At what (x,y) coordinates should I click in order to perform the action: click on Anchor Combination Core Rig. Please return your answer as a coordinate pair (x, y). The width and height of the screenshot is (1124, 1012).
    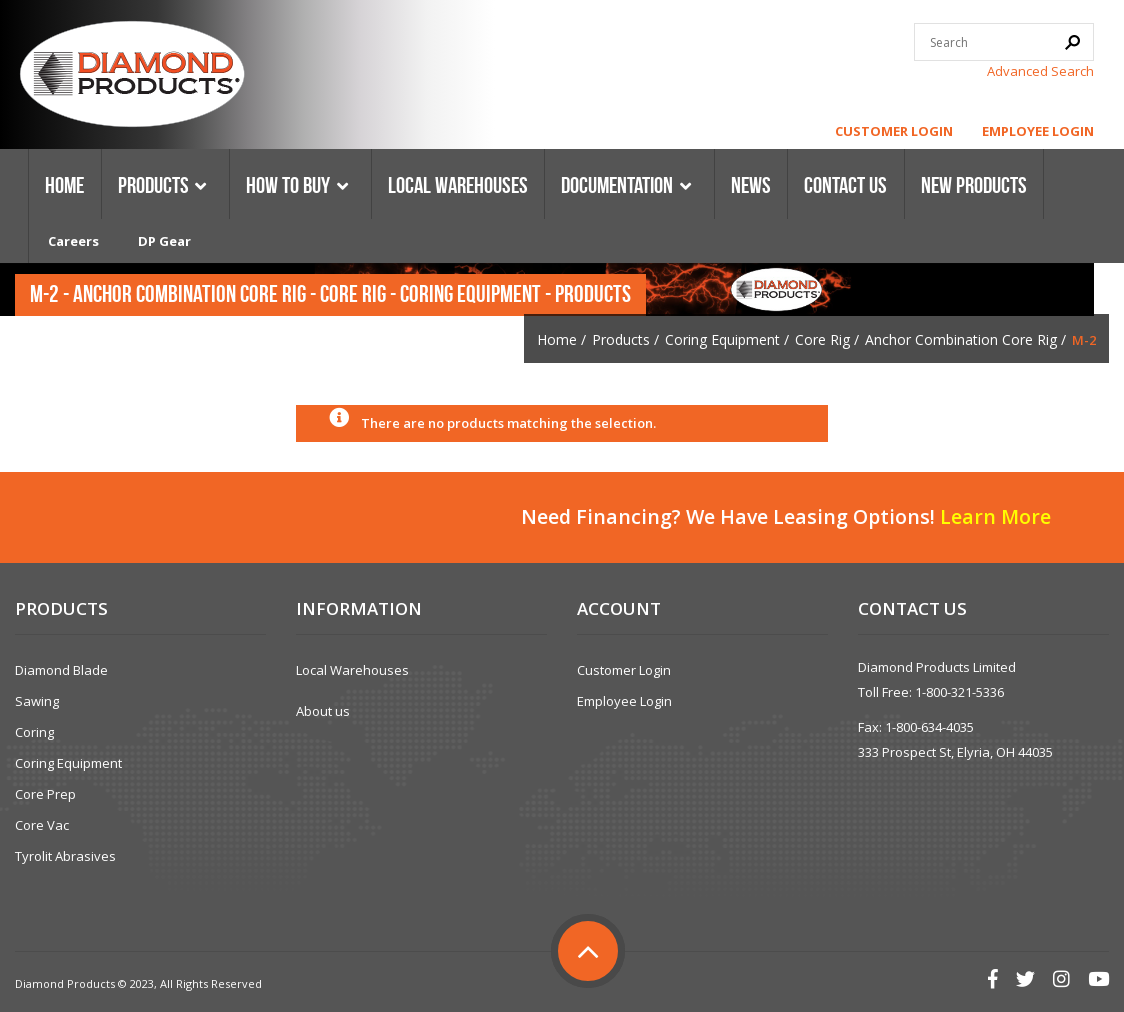
    Looking at the image, I should click on (961, 339).